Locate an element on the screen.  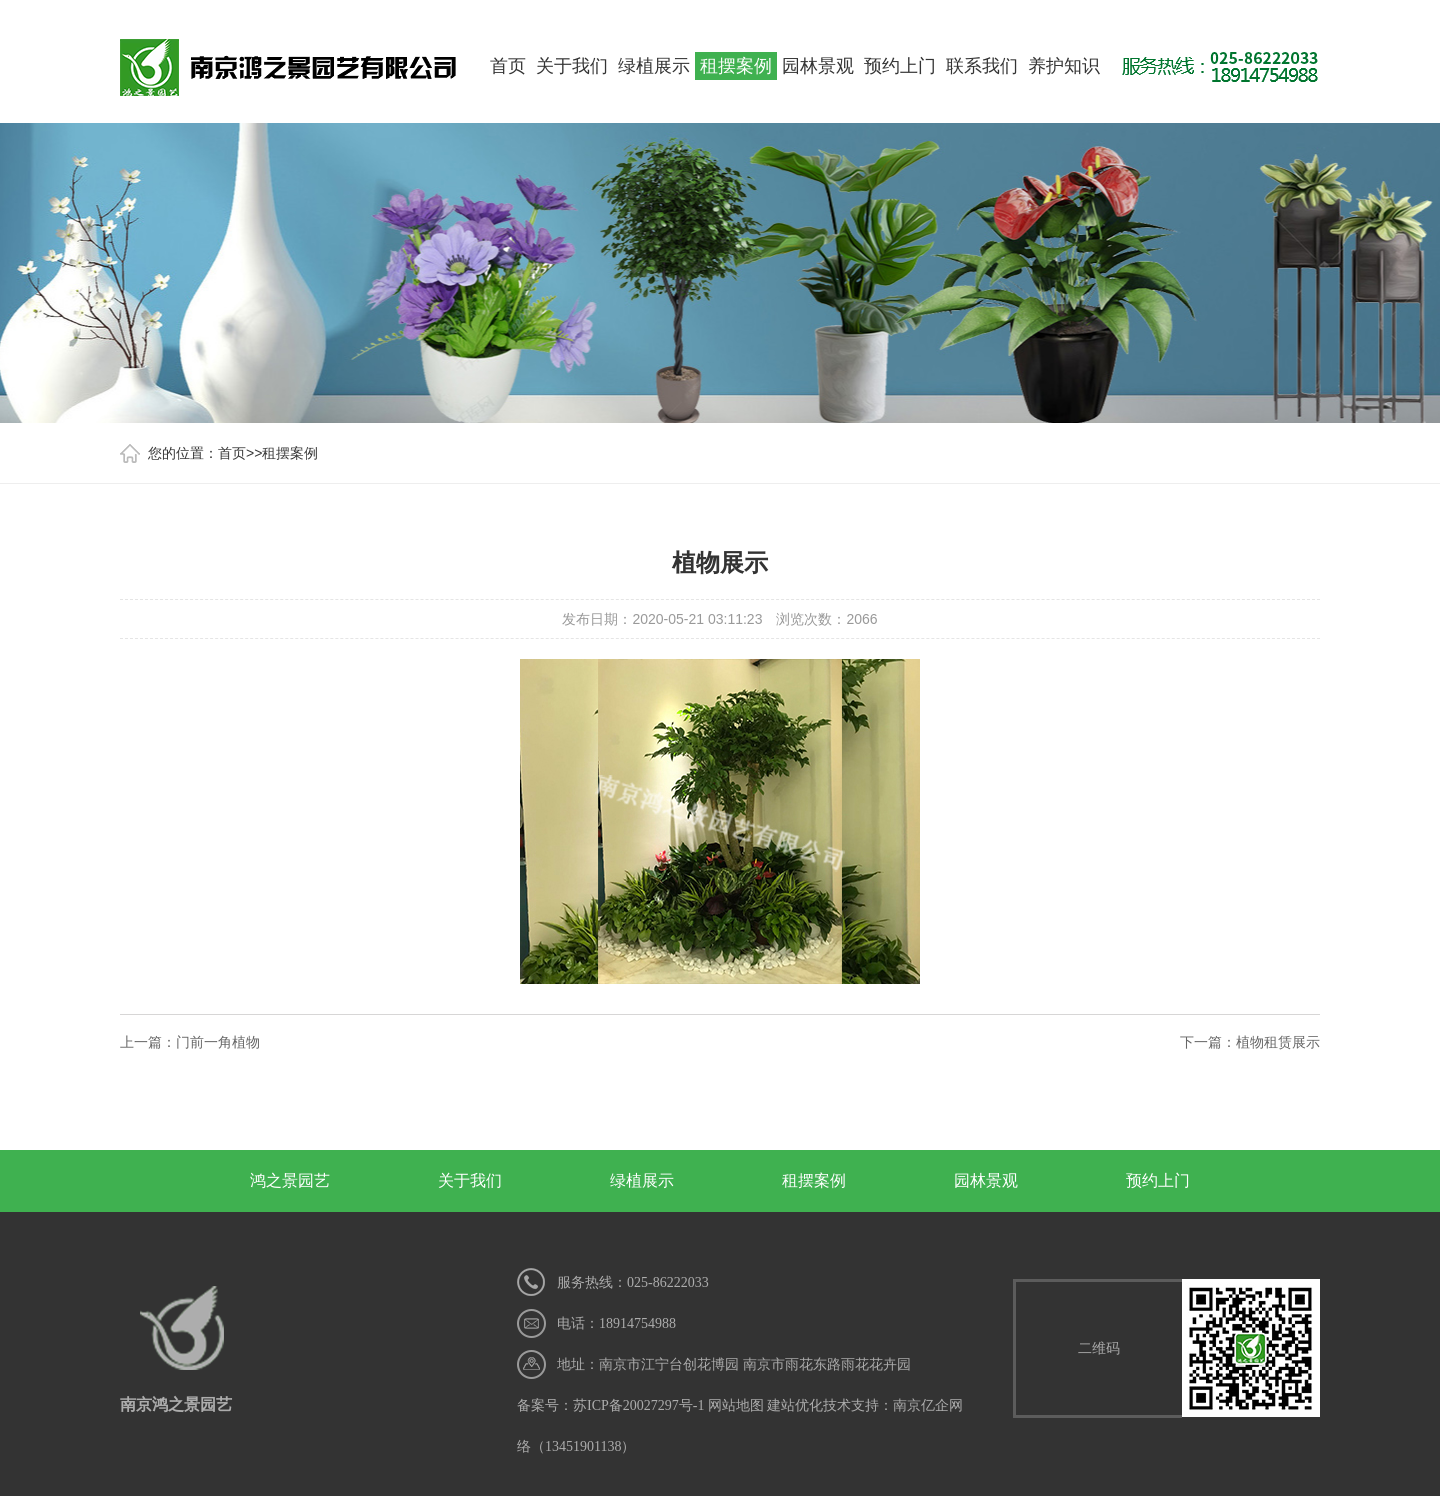
植物租赁展示 is located at coordinates (1278, 1042).